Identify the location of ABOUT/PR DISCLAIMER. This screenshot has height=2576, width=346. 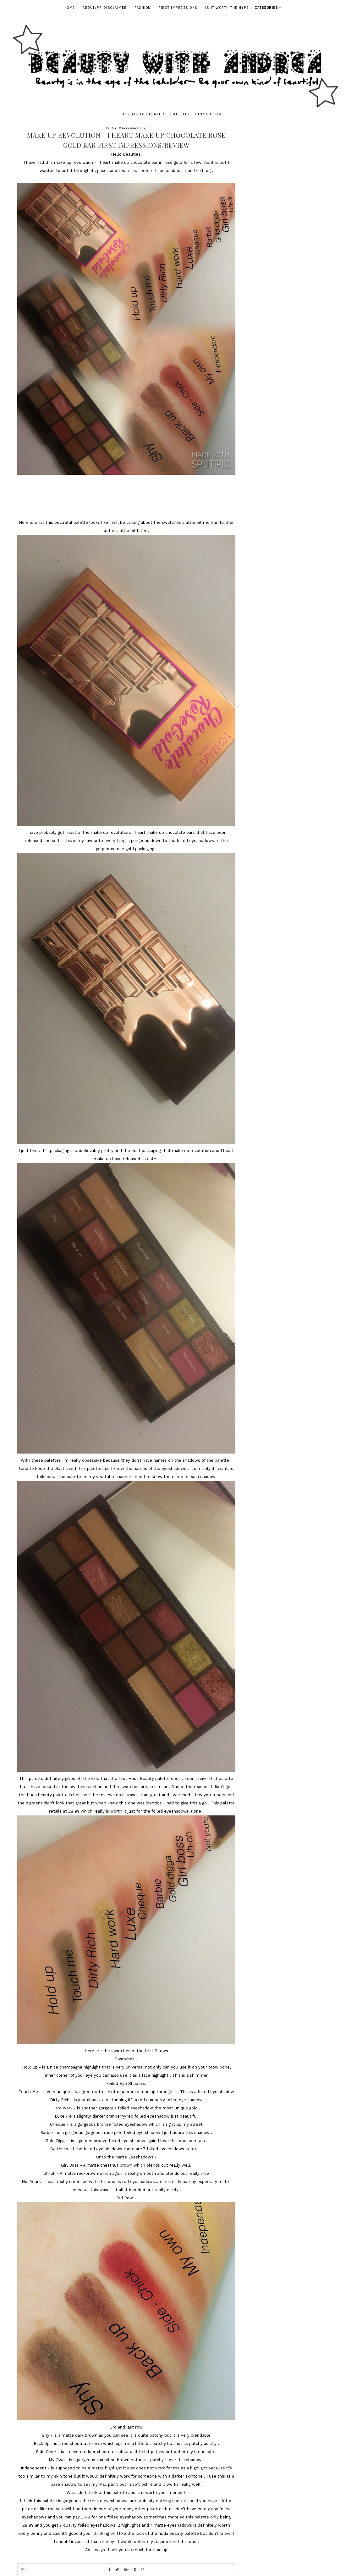
(105, 8).